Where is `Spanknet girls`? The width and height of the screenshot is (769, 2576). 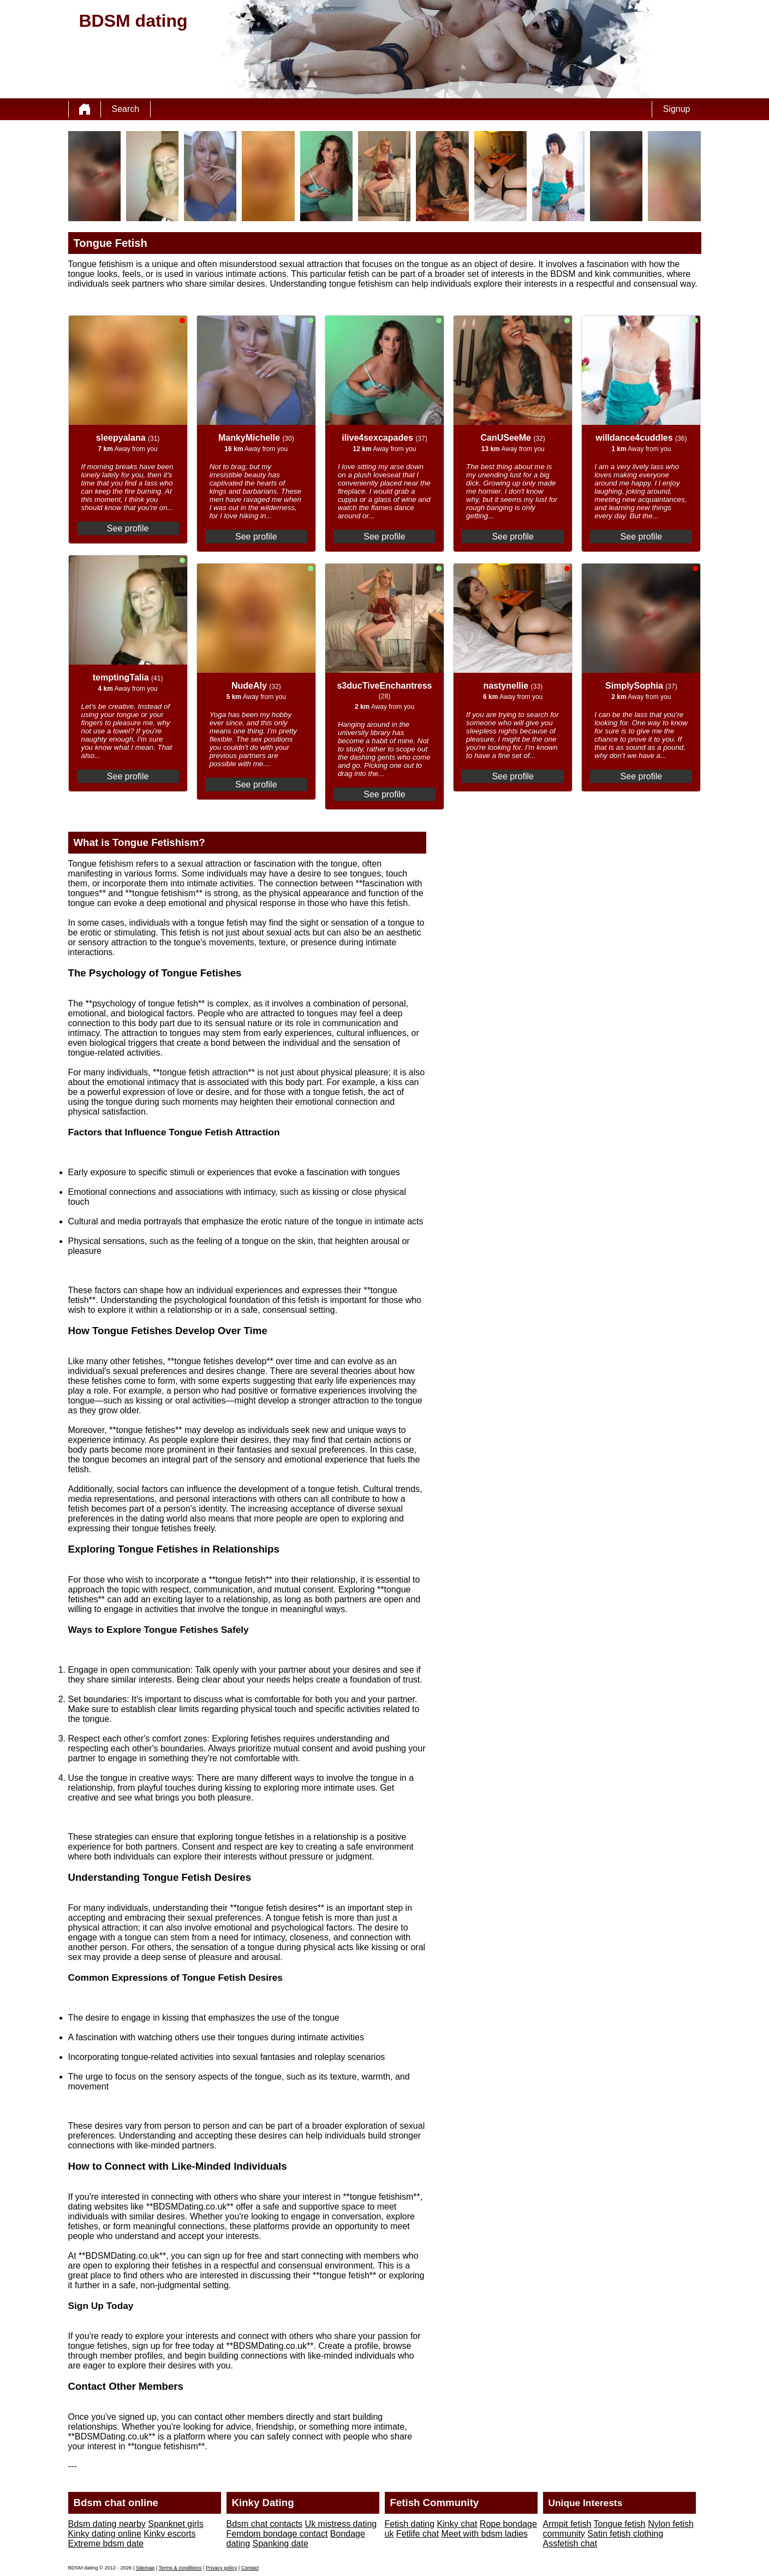
Spanknet girls is located at coordinates (175, 2523).